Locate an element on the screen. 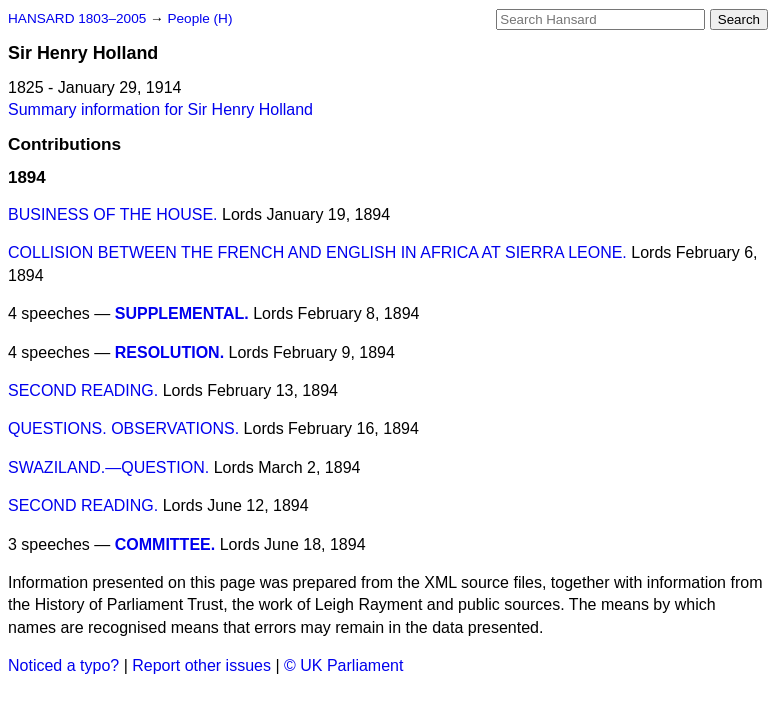 This screenshot has height=720, width=768. RESOLUTION. is located at coordinates (169, 352).